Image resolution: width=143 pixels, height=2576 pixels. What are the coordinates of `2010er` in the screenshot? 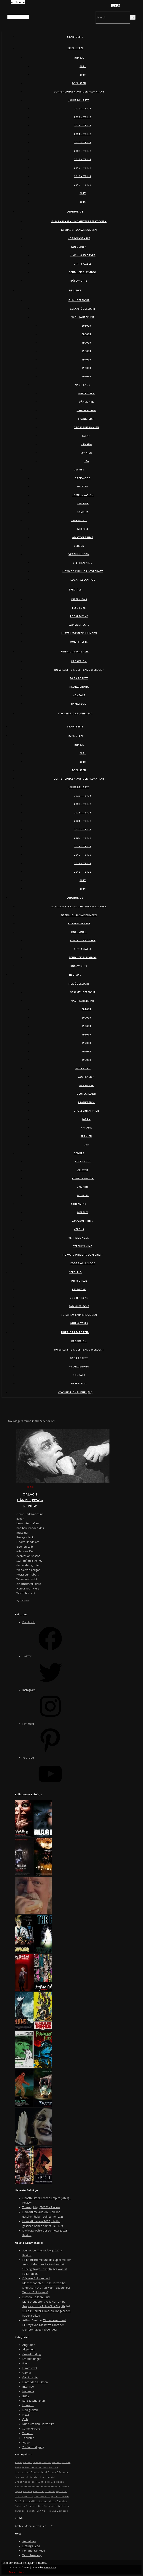 It's located at (86, 325).